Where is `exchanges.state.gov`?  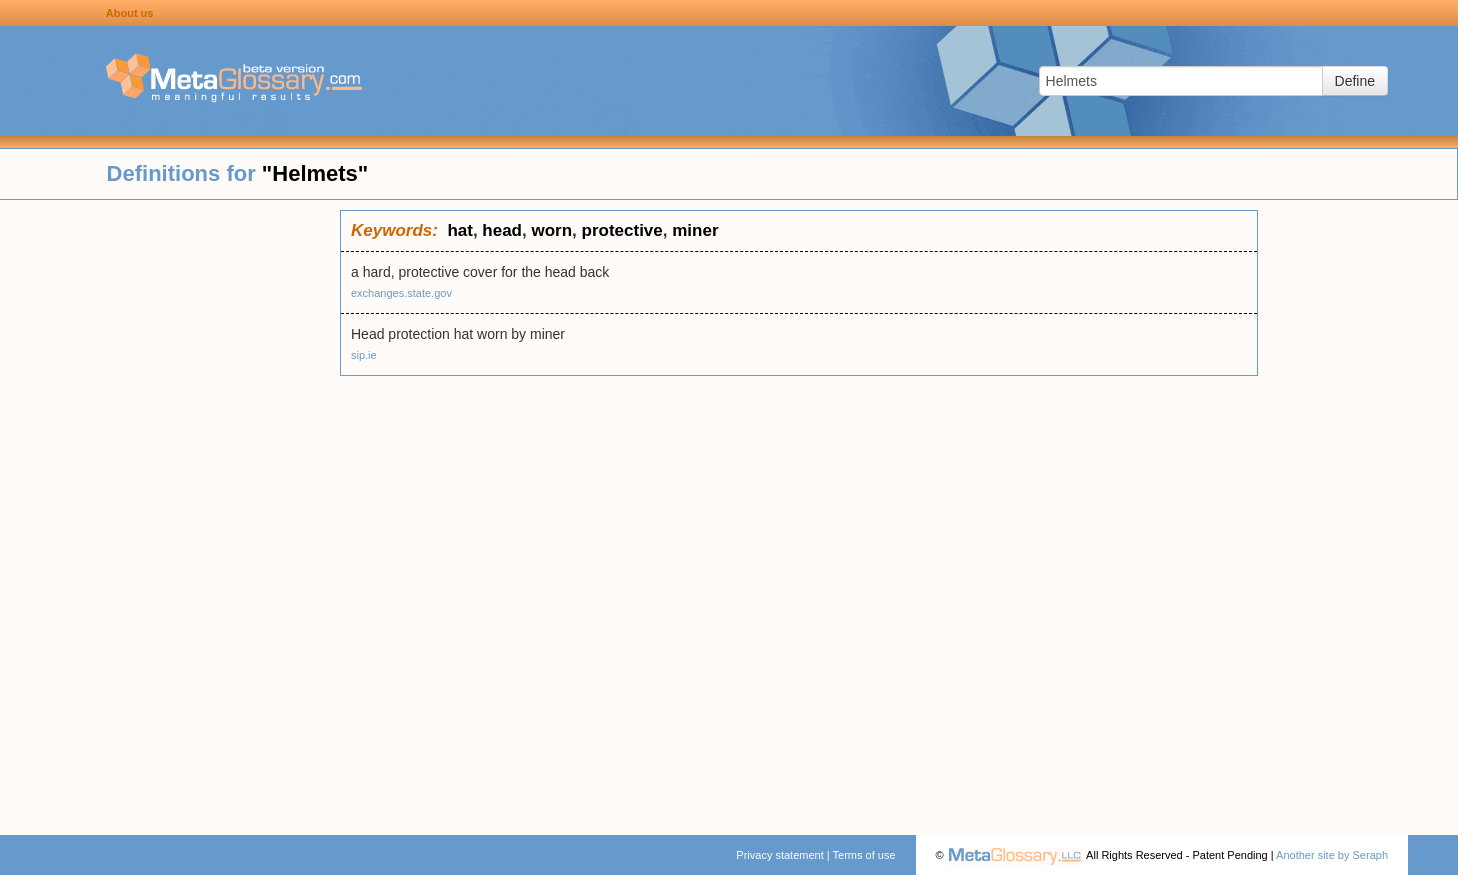
exchanges.state.gov is located at coordinates (401, 293).